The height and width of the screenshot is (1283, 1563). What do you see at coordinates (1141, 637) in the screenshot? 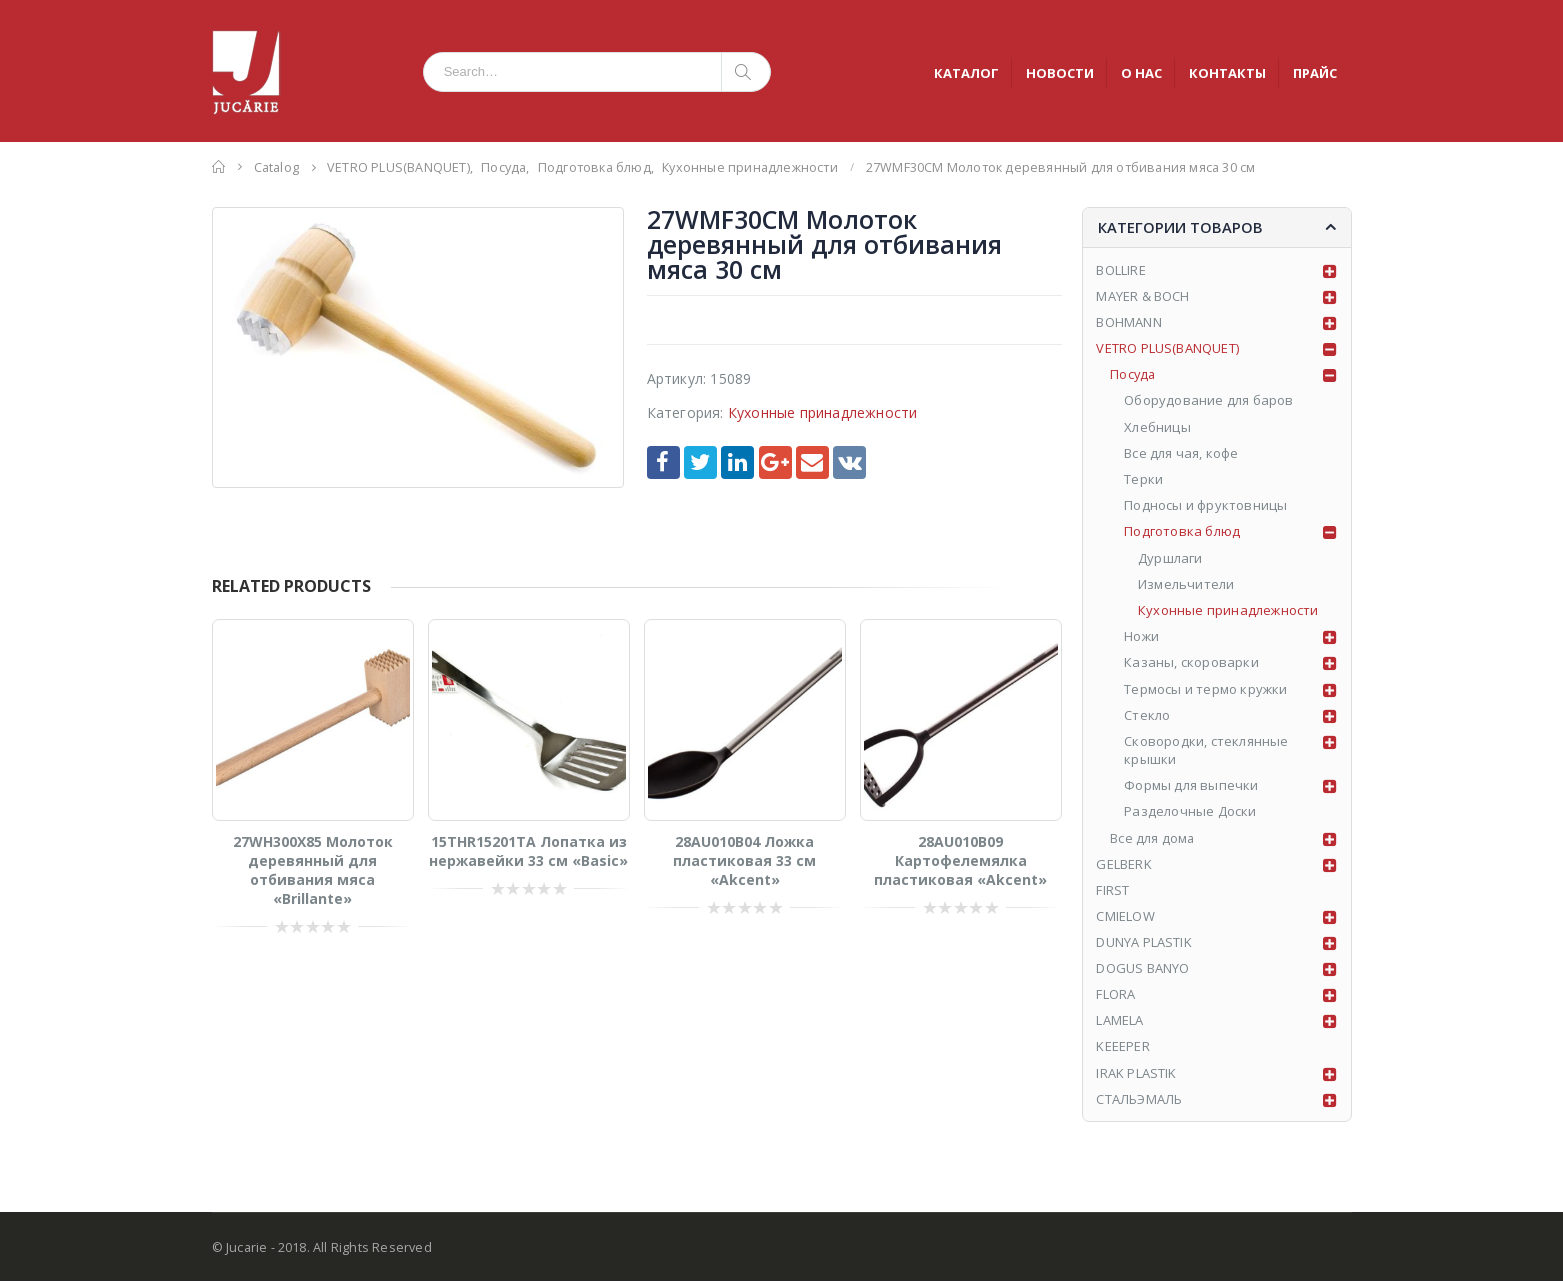
I see `Ножи` at bounding box center [1141, 637].